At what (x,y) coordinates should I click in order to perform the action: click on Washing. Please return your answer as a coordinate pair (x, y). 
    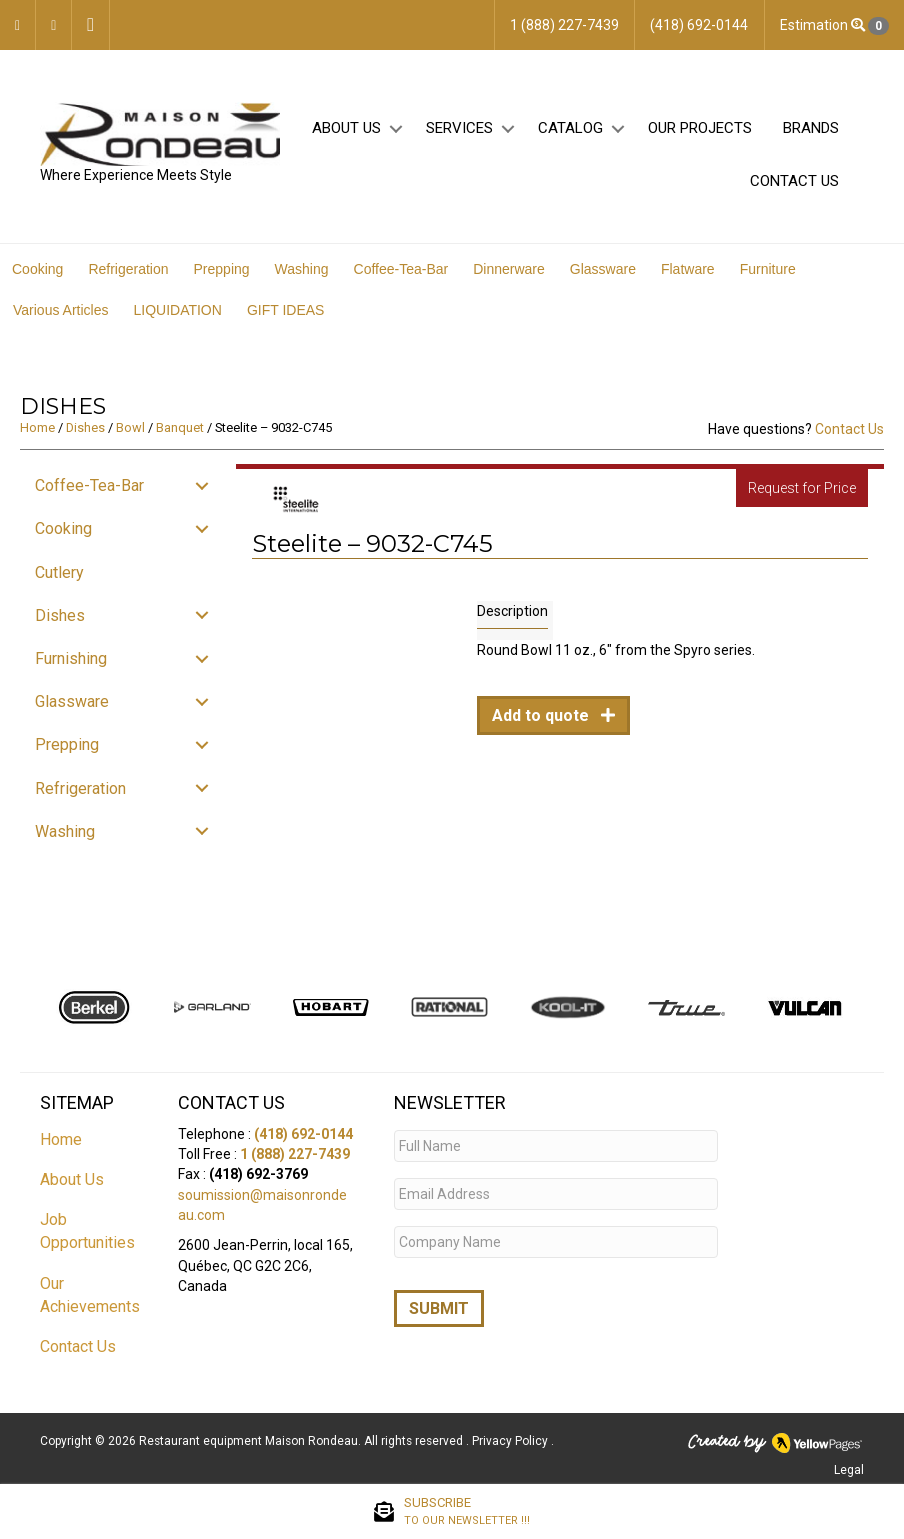
    Looking at the image, I should click on (302, 269).